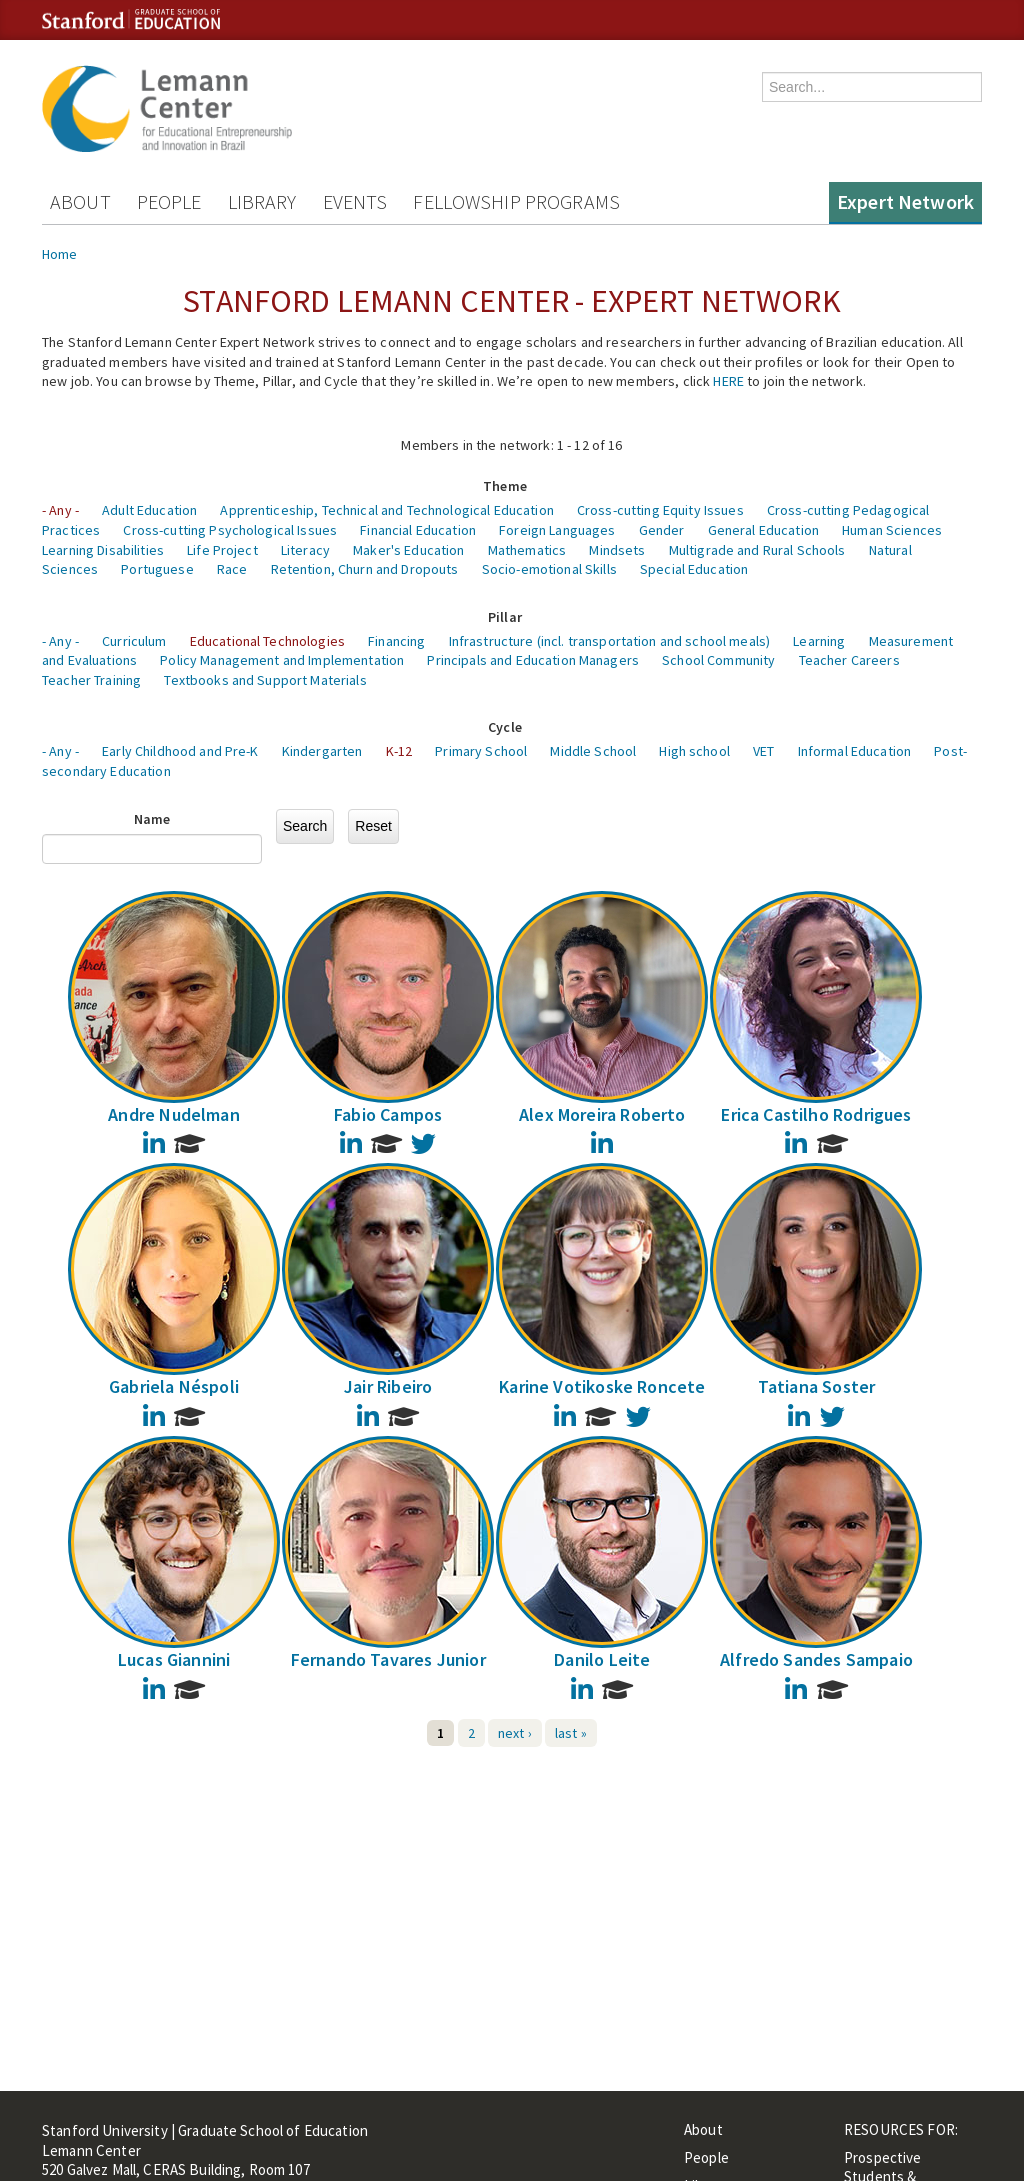  Describe the element at coordinates (533, 660) in the screenshot. I see `Principals and Education Managers` at that location.